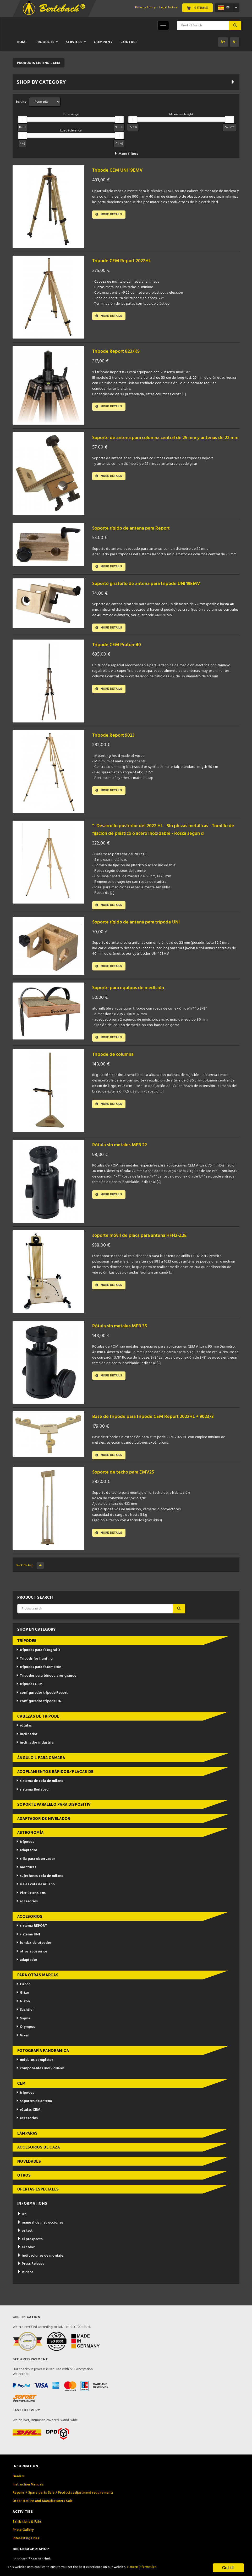 The height and width of the screenshot is (2576, 252). Describe the element at coordinates (29, 2174) in the screenshot. I see `novedades` at that location.